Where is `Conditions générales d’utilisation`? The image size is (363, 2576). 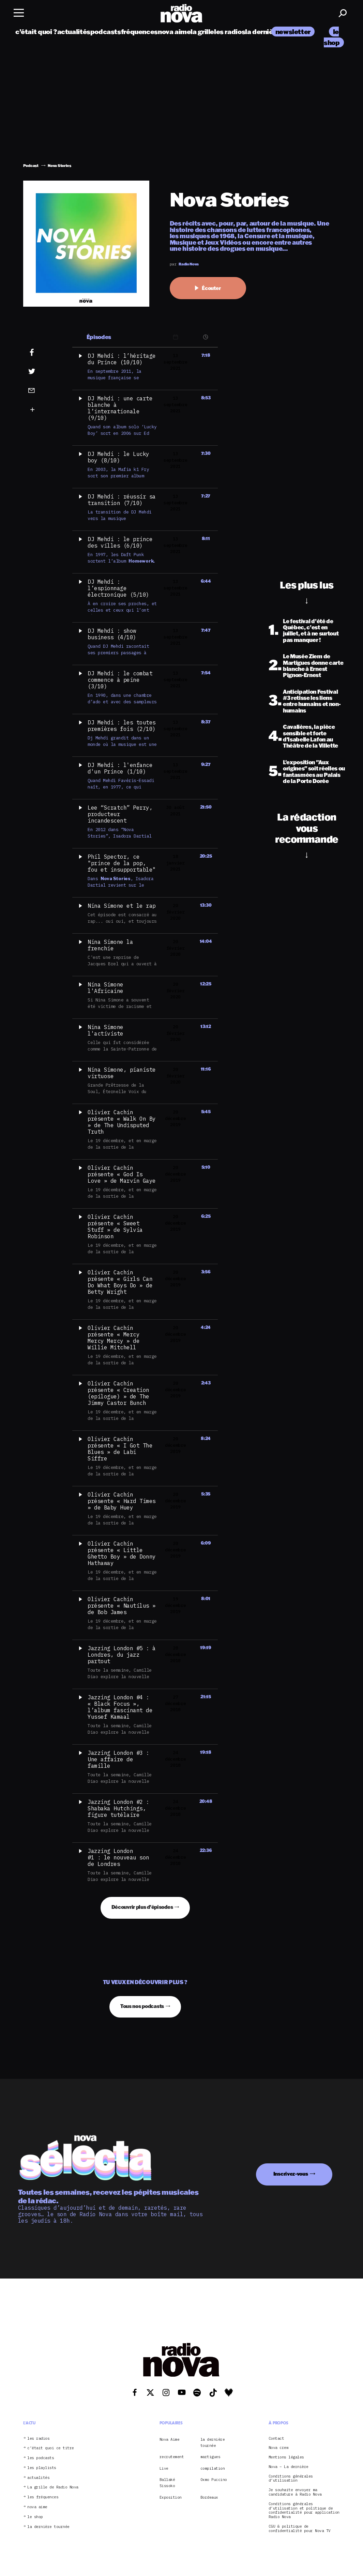 Conditions générales d’utilisation is located at coordinates (291, 2478).